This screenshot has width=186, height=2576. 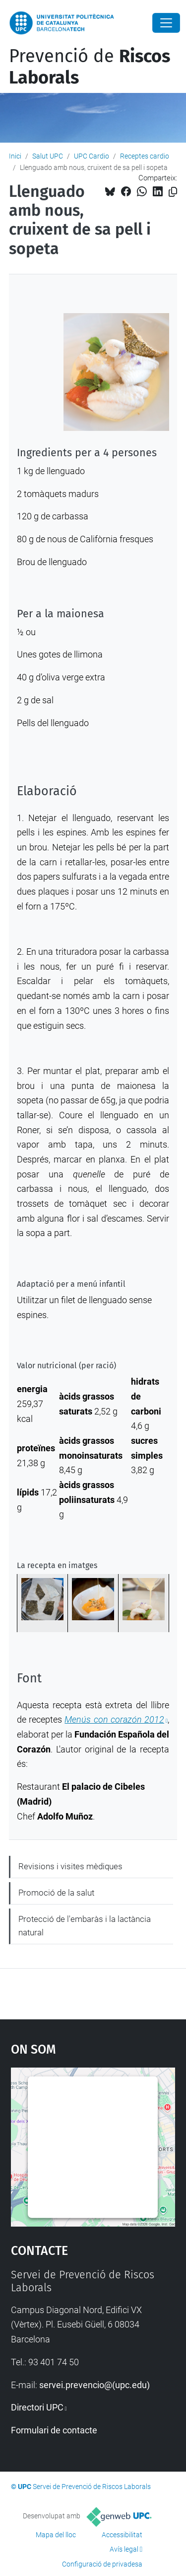 What do you see at coordinates (124, 2549) in the screenshot?
I see `Avís legal` at bounding box center [124, 2549].